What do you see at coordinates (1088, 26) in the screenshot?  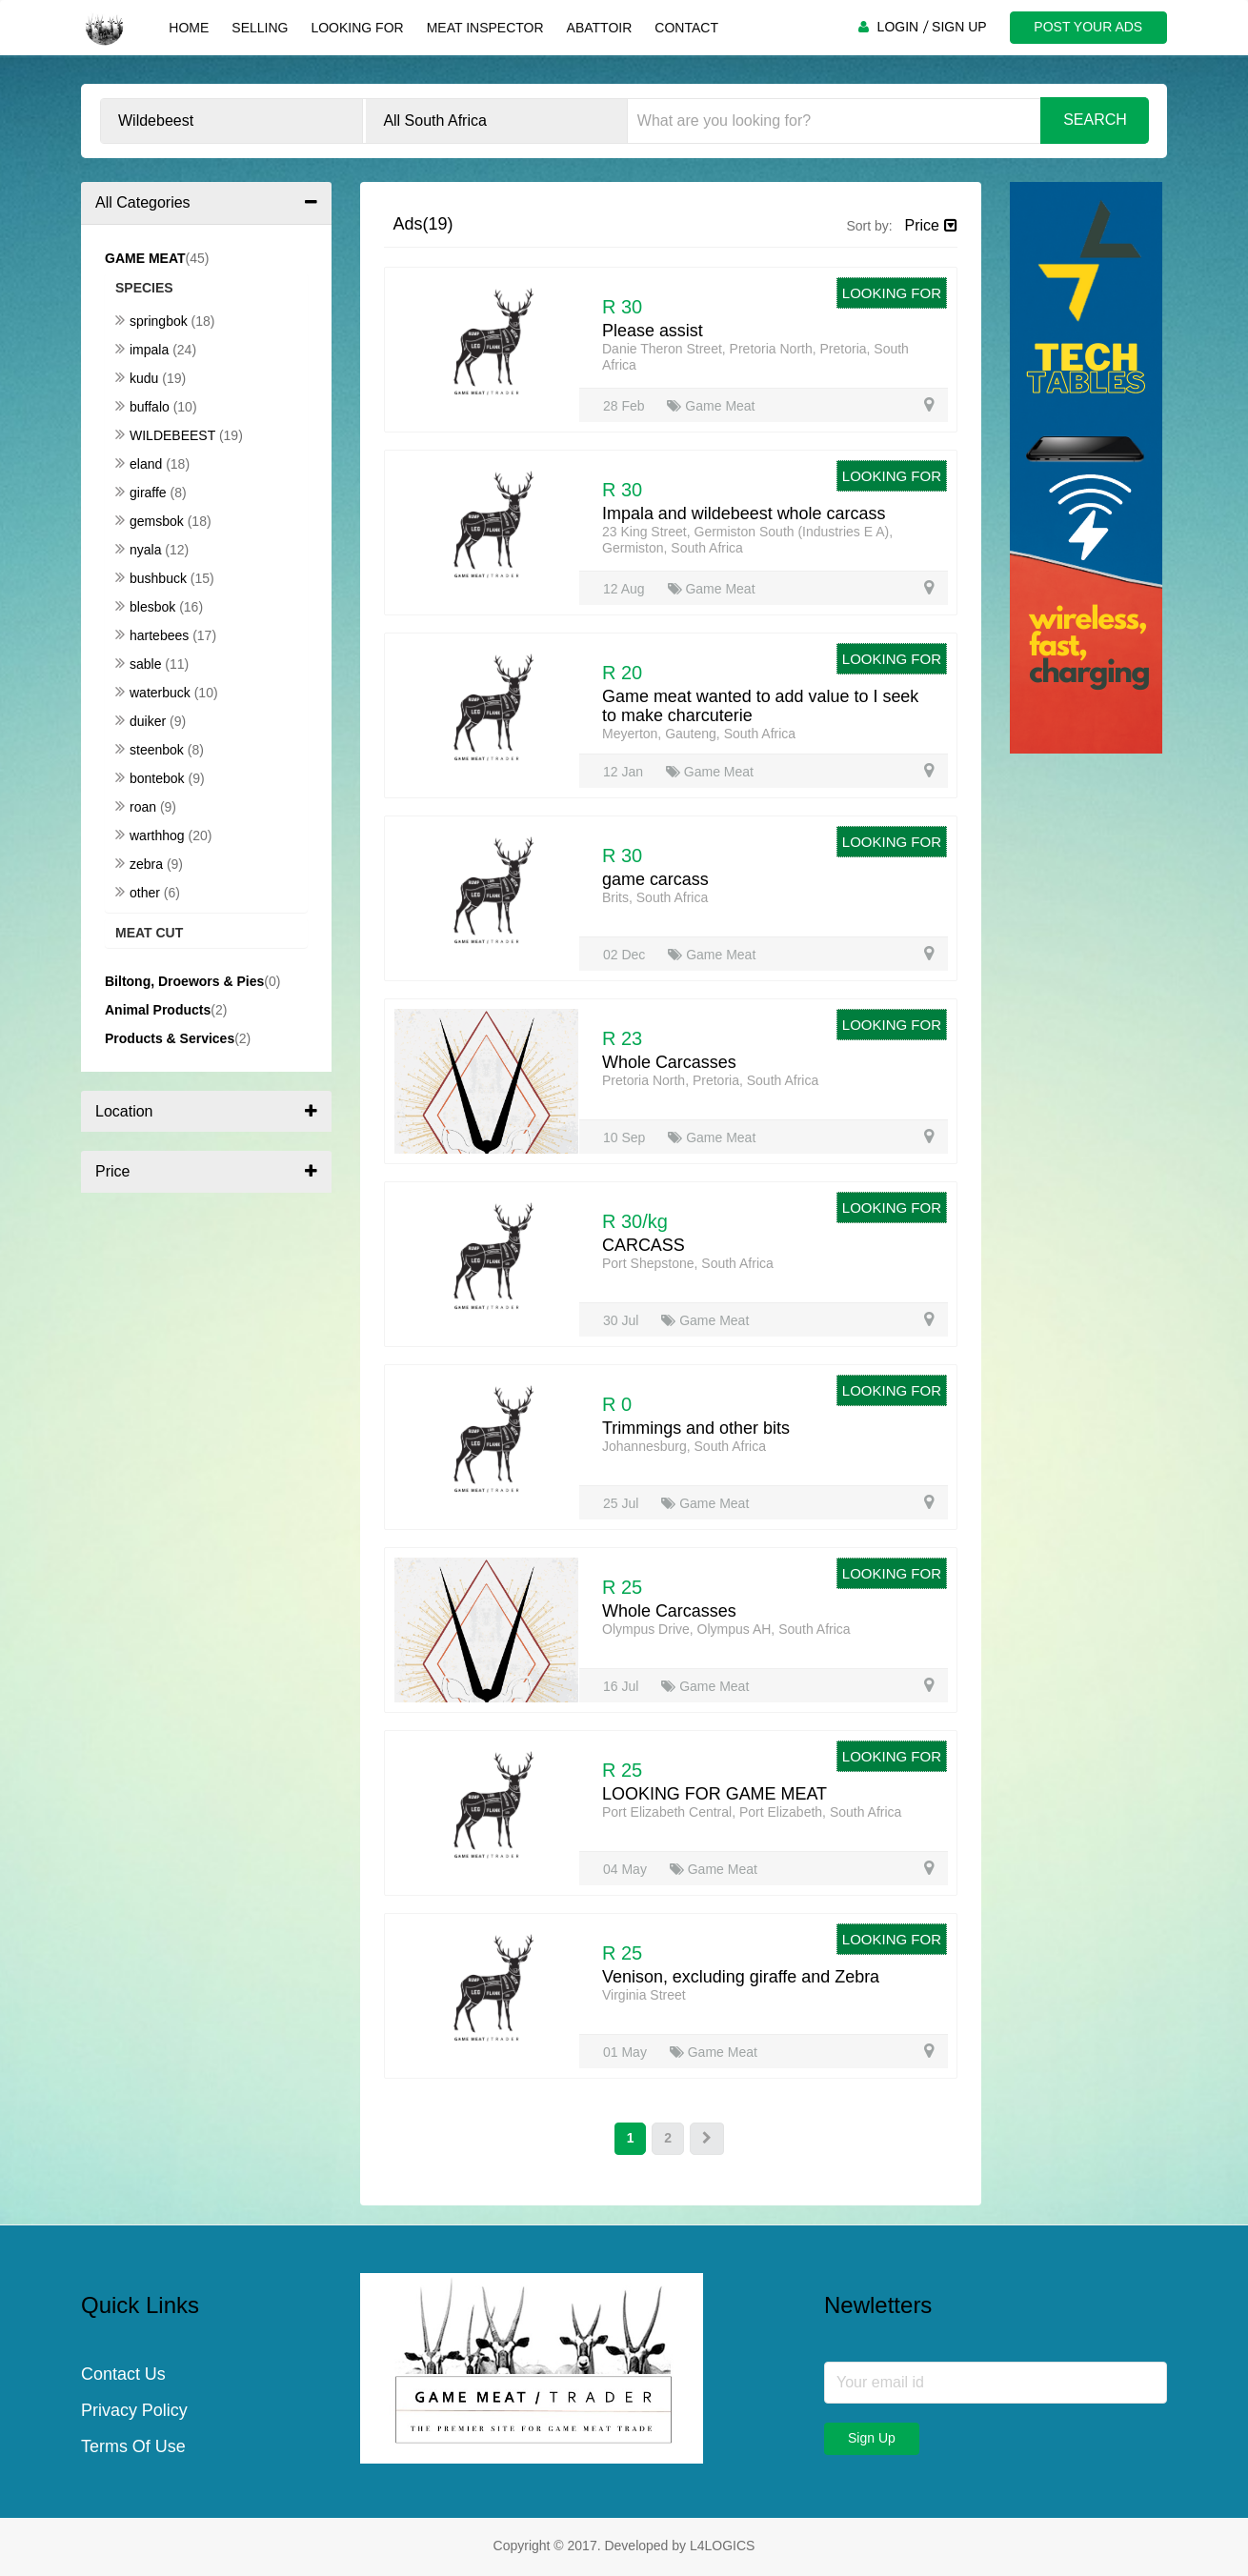 I see `POST YOUR ADS` at bounding box center [1088, 26].